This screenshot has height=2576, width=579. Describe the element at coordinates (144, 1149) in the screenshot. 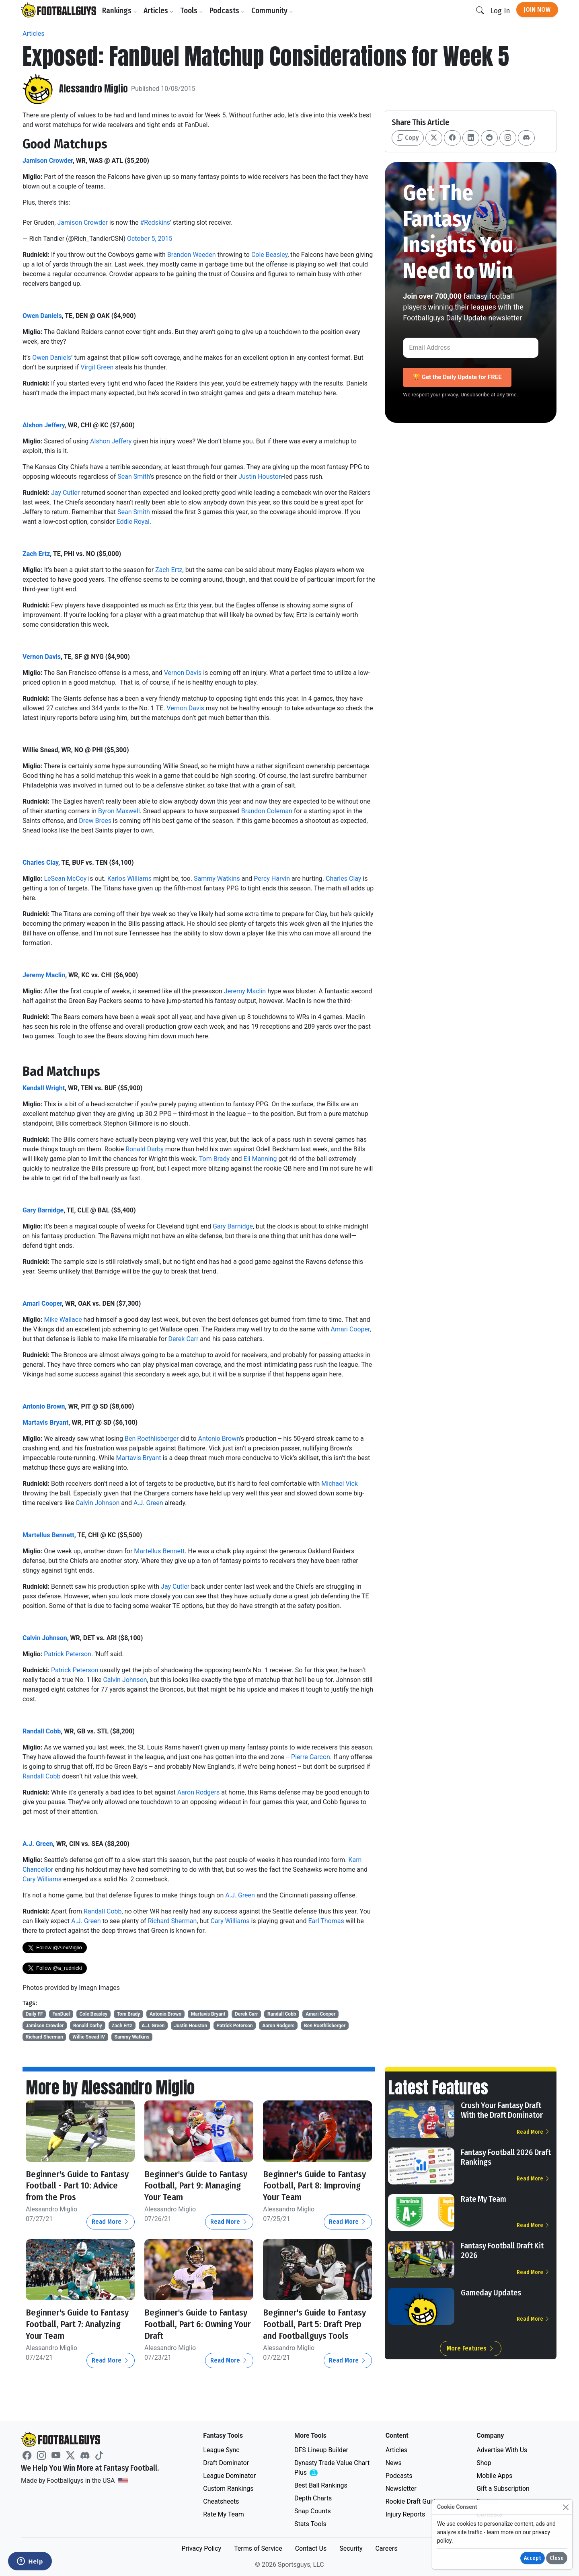

I see `Ronald Darby` at that location.